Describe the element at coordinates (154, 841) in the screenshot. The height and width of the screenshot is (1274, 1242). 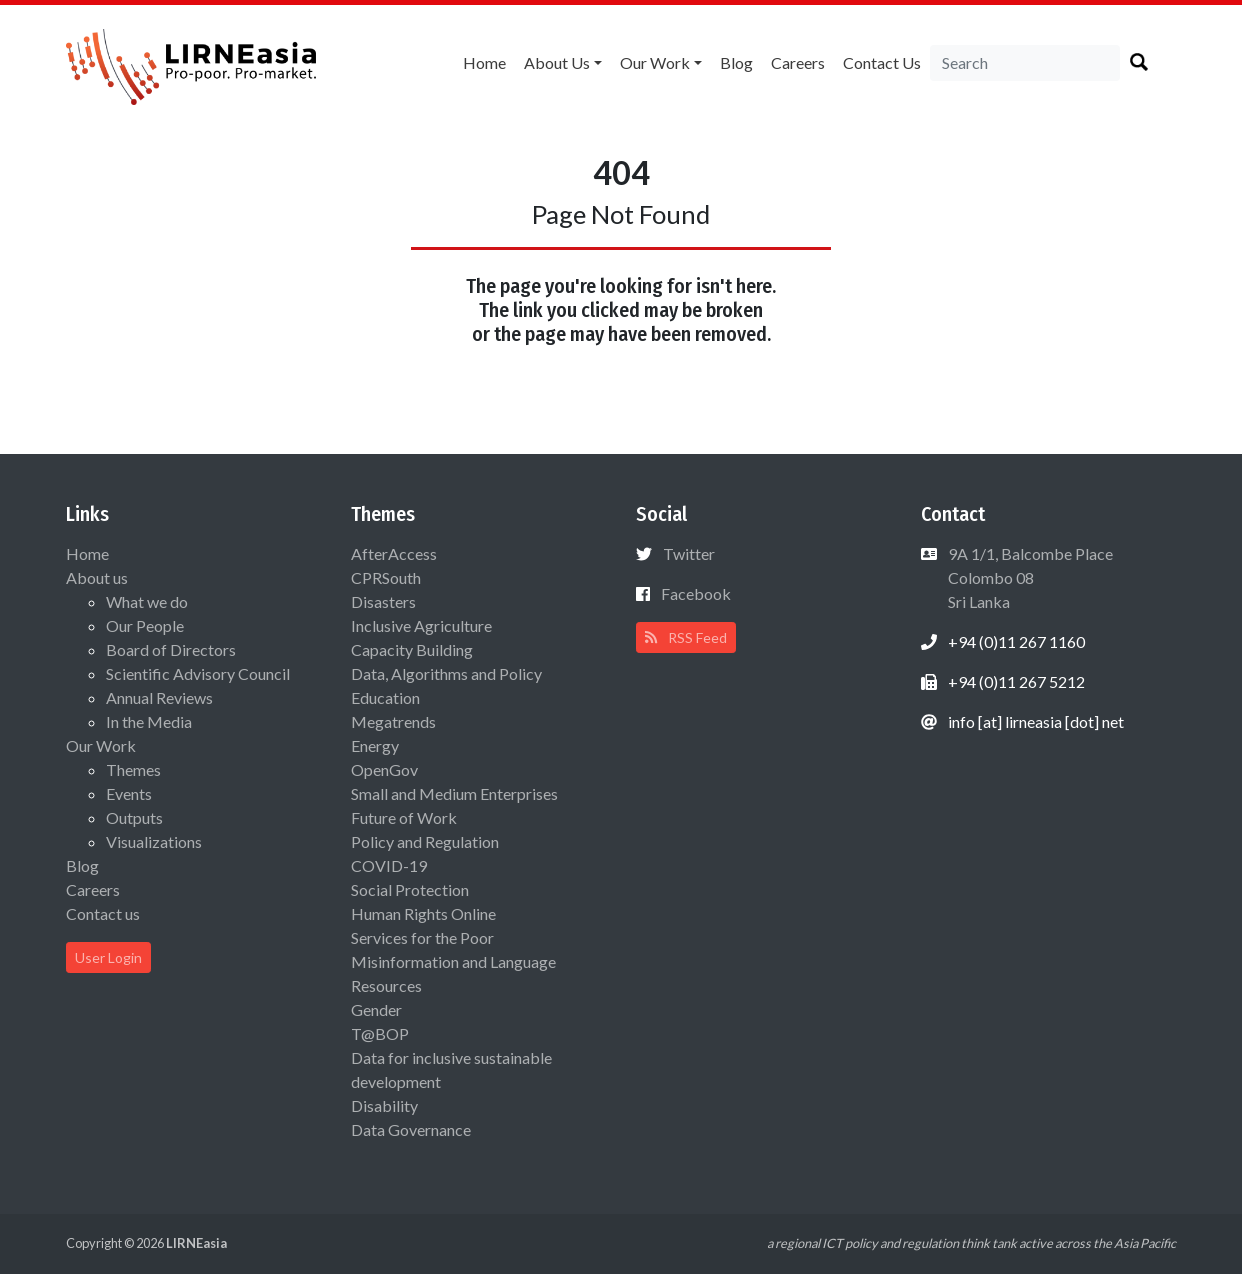
I see `Visualizations` at that location.